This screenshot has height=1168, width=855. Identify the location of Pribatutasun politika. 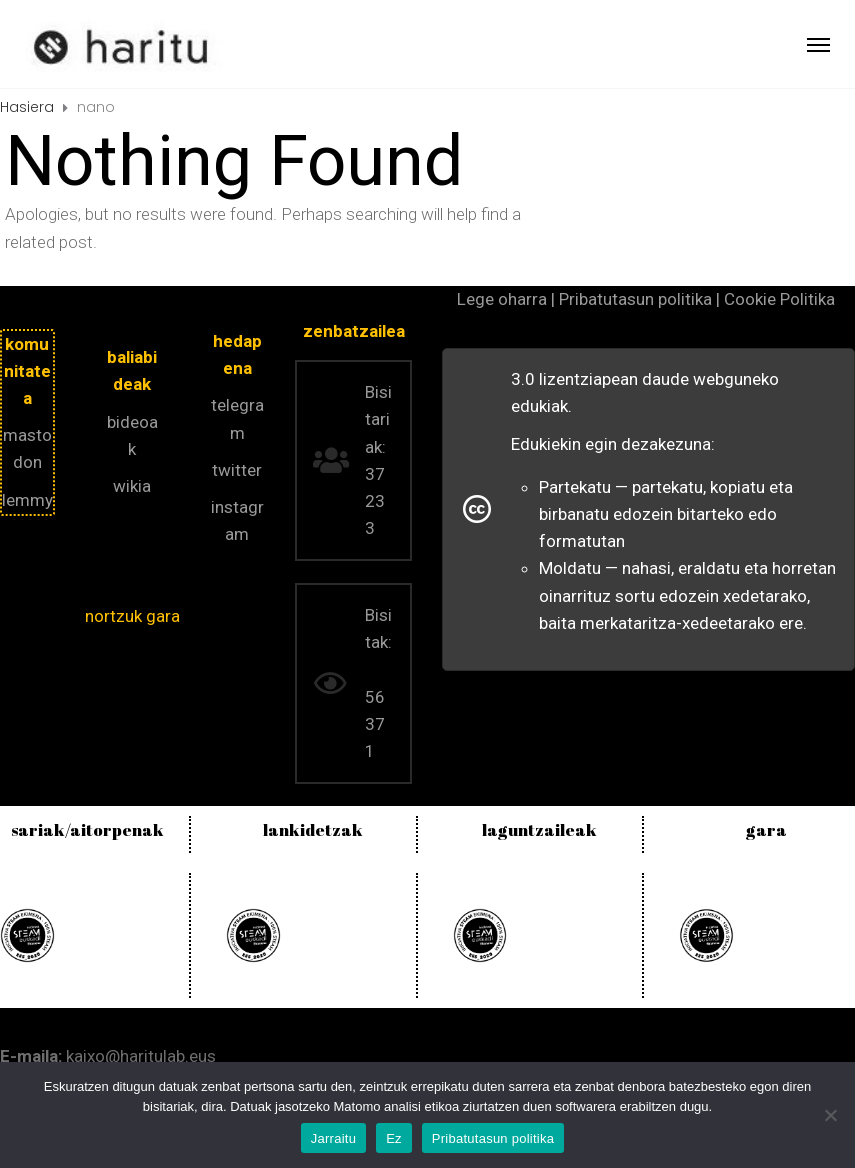
(493, 1138).